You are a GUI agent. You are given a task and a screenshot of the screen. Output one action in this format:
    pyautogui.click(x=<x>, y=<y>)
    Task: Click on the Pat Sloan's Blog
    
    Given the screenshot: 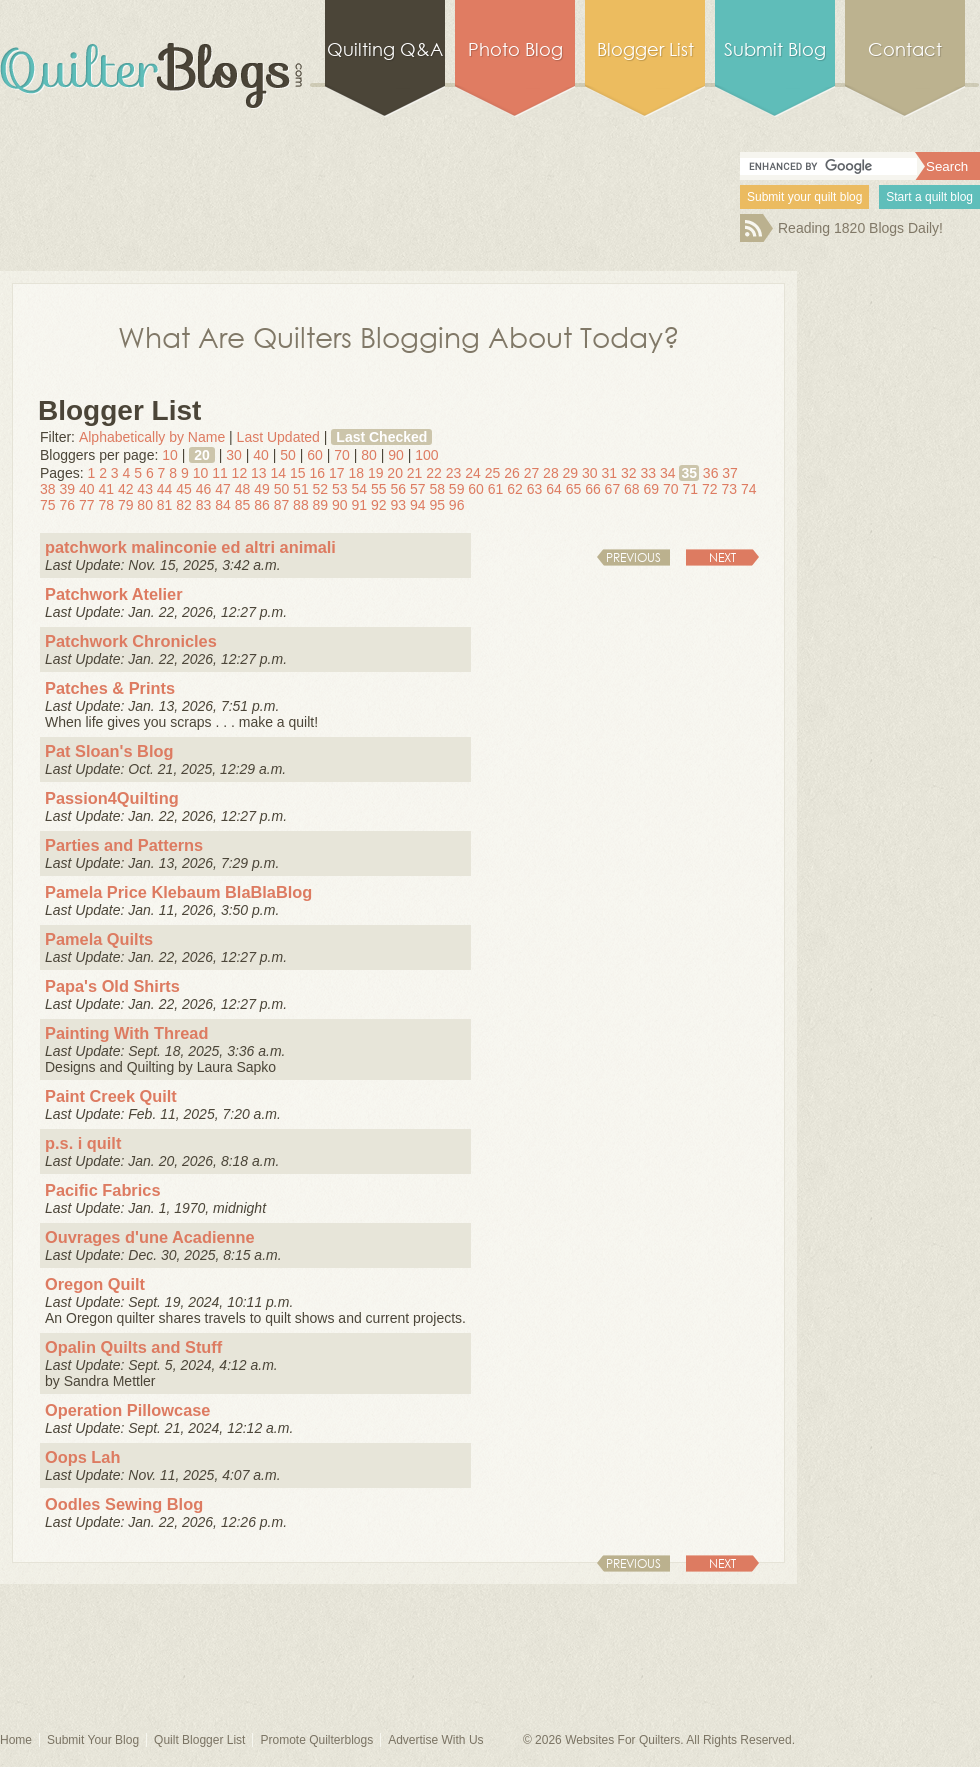 What is the action you would take?
    pyautogui.click(x=109, y=751)
    